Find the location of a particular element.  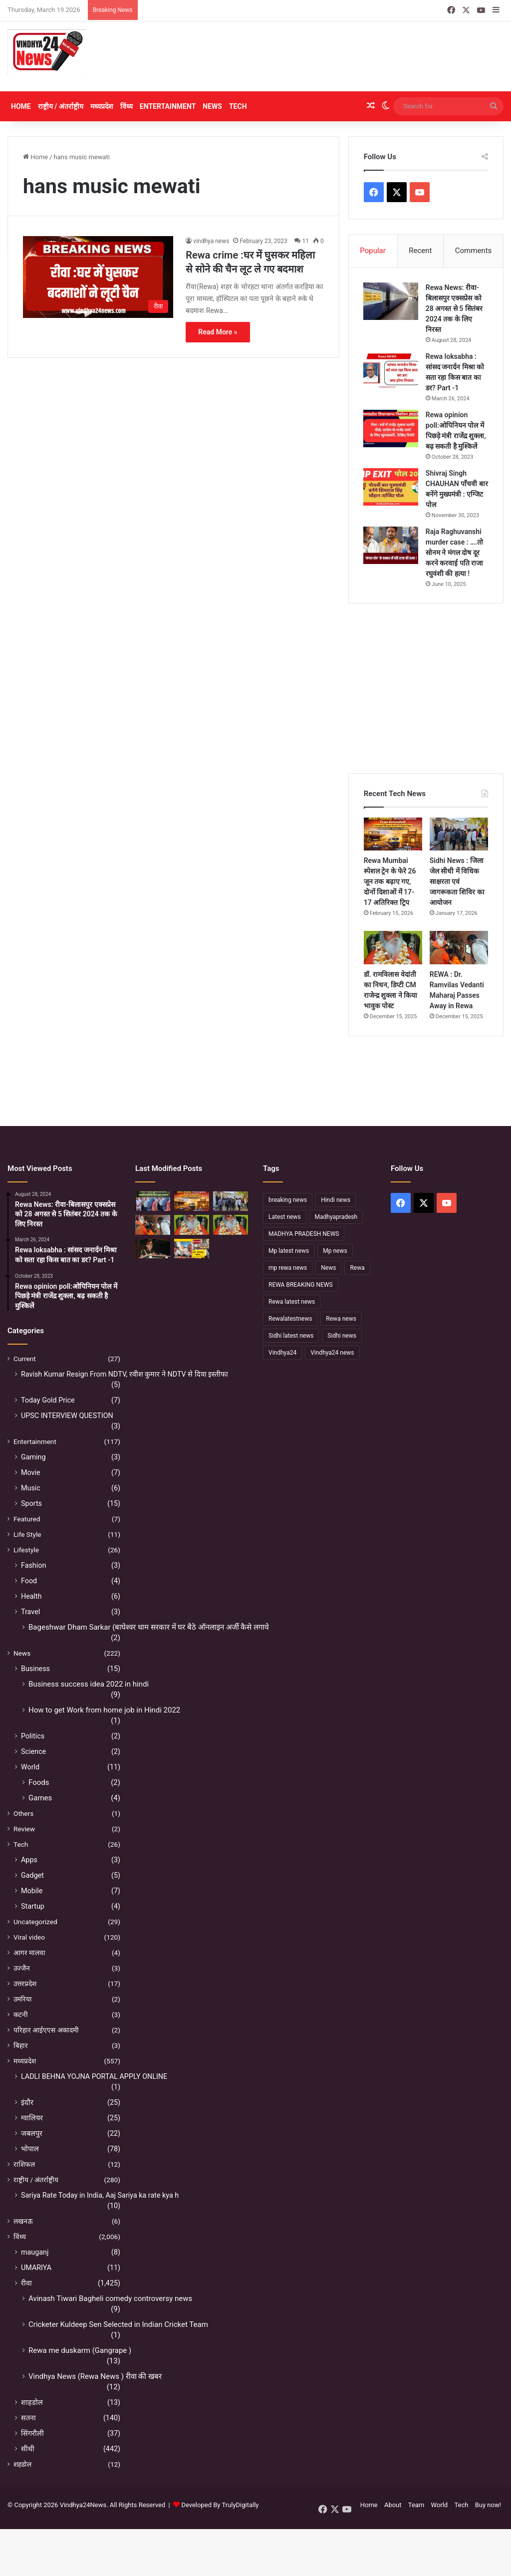

How to get Work from home job in Hindi 2022 is located at coordinates (104, 1711).